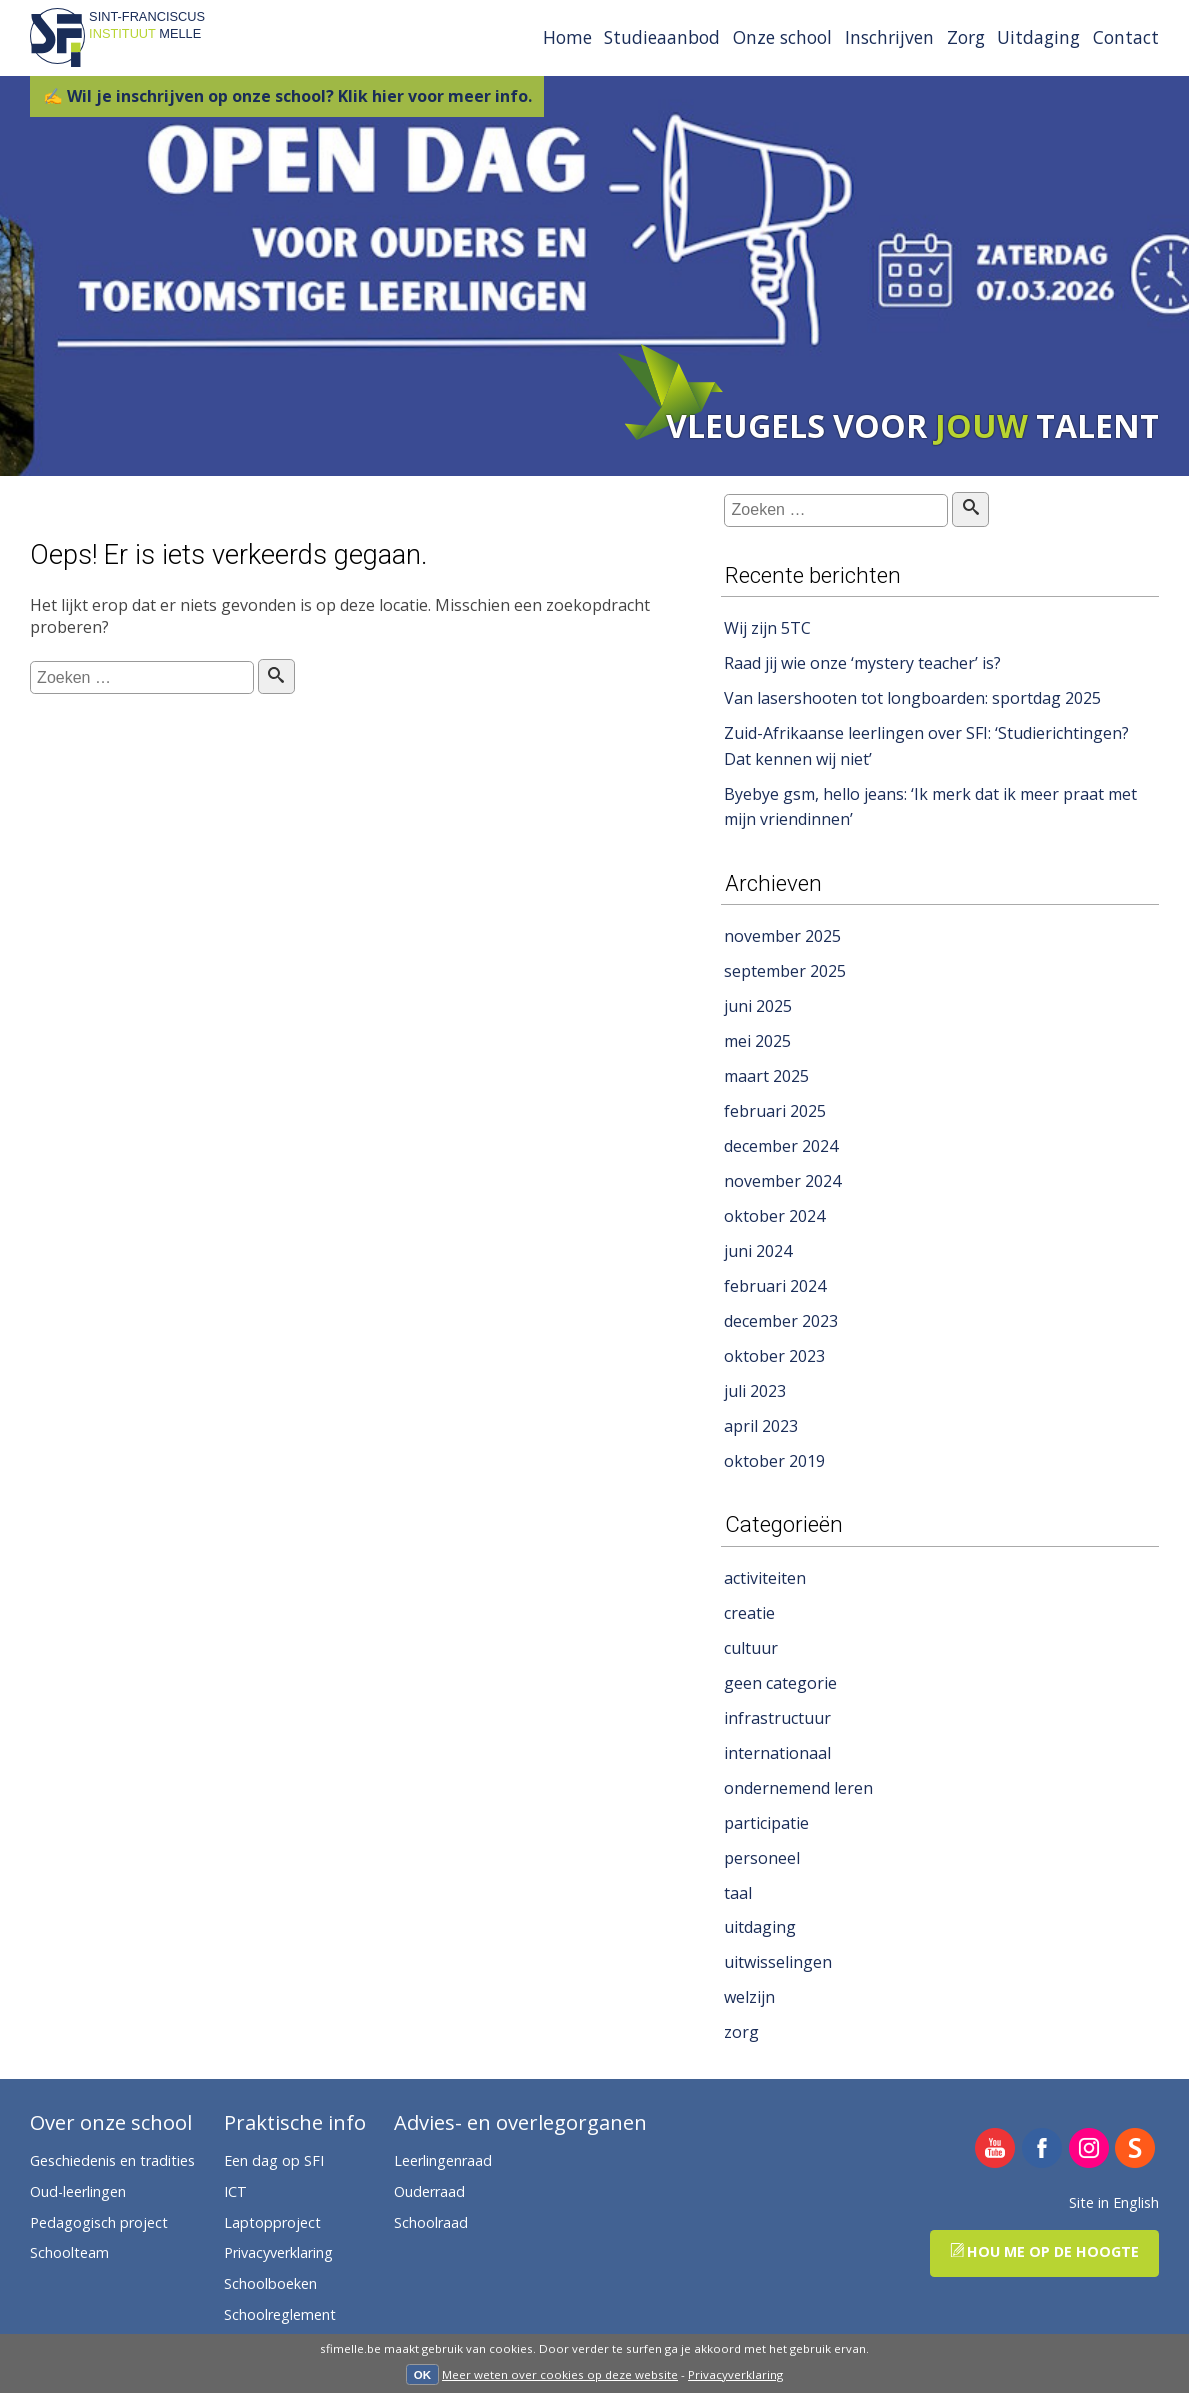 The width and height of the screenshot is (1189, 2393). Describe the element at coordinates (781, 1321) in the screenshot. I see `december 2023` at that location.